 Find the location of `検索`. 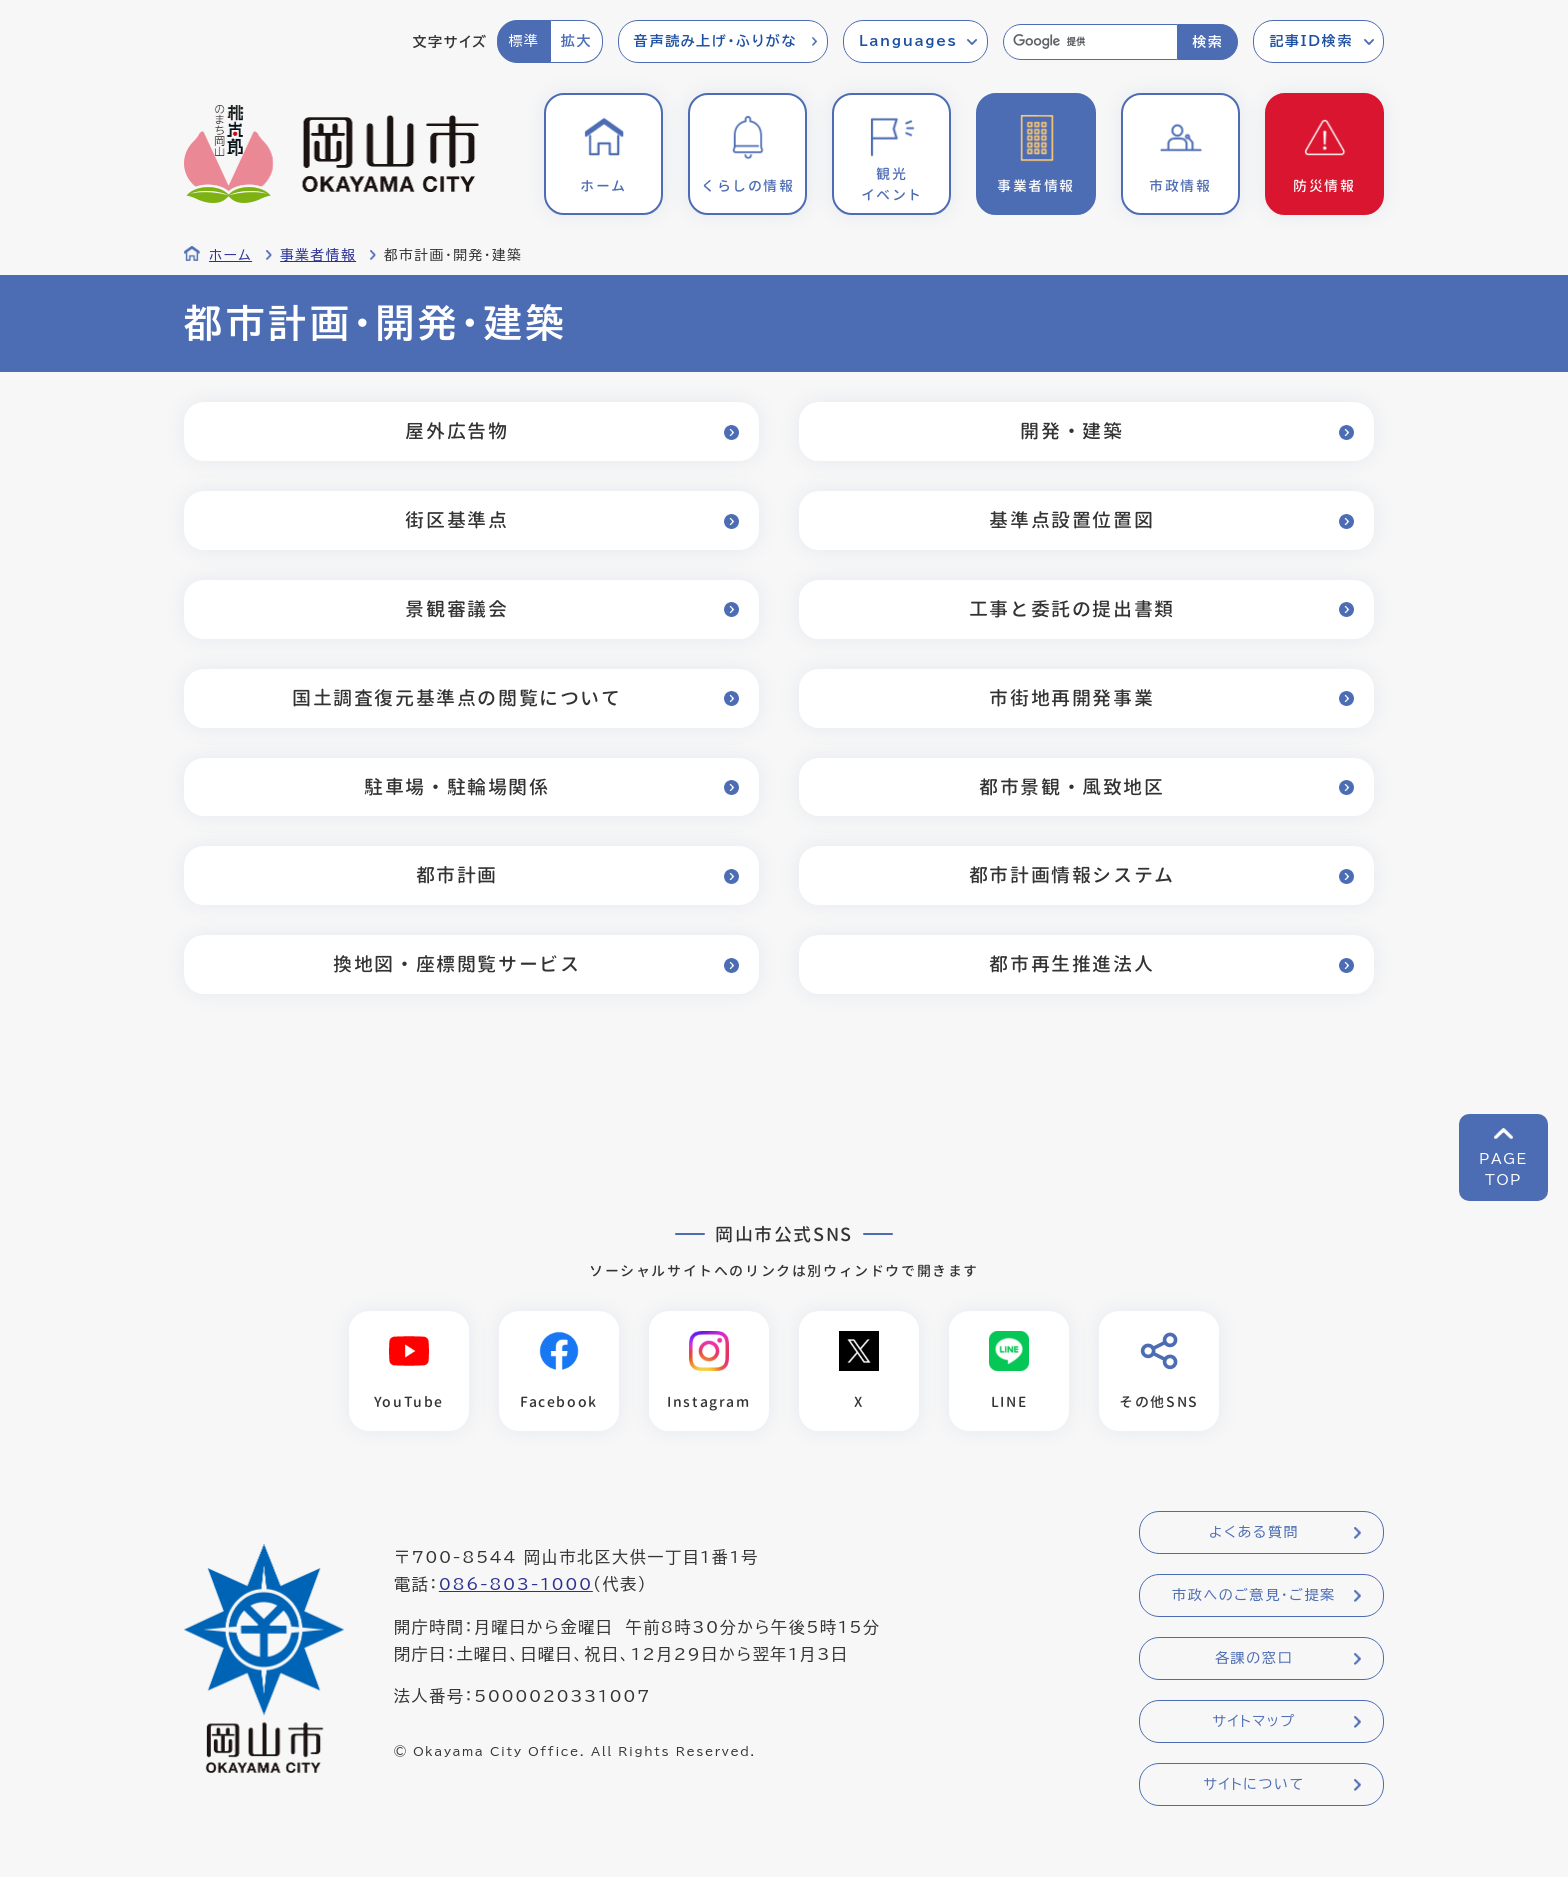

検索 is located at coordinates (1207, 42).